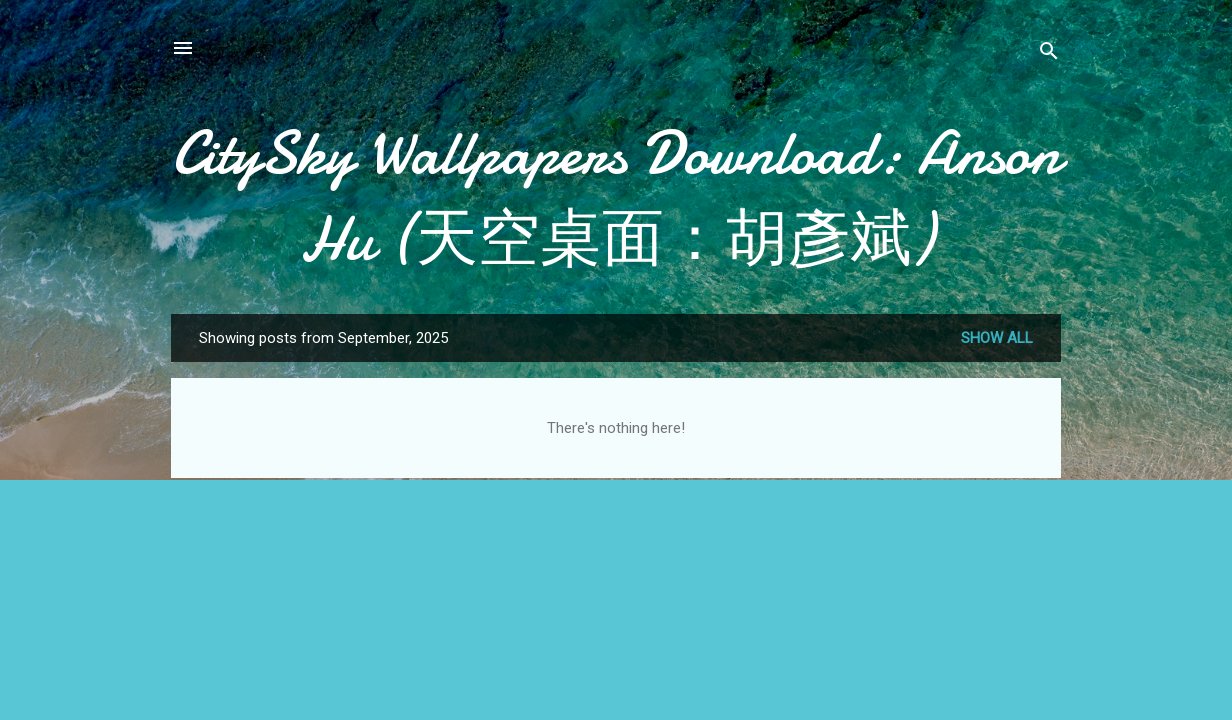 Image resolution: width=1232 pixels, height=720 pixels. Describe the element at coordinates (1049, 54) in the screenshot. I see `[Search]` at that location.